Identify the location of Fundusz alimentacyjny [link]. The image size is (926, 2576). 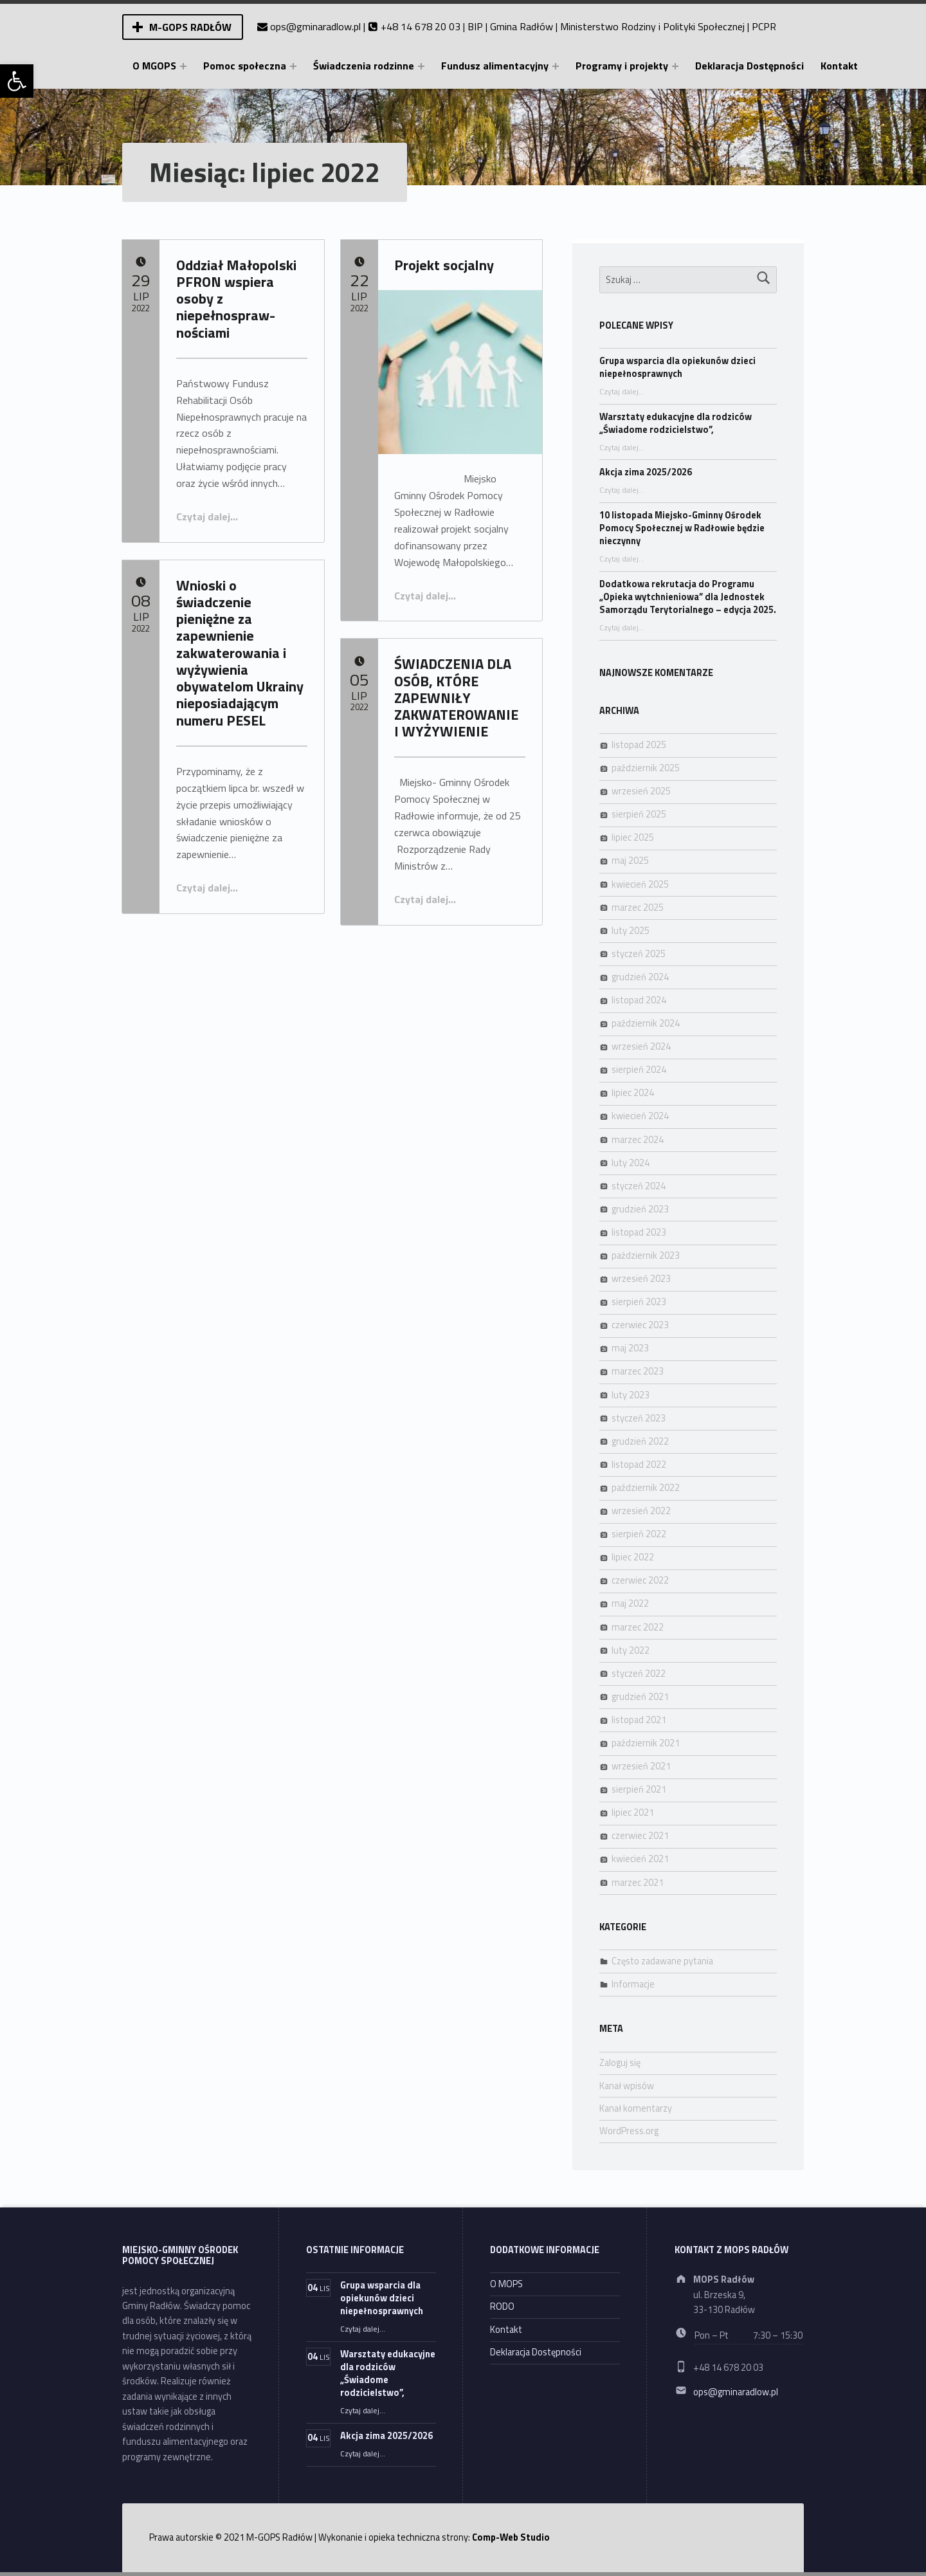
(495, 65).